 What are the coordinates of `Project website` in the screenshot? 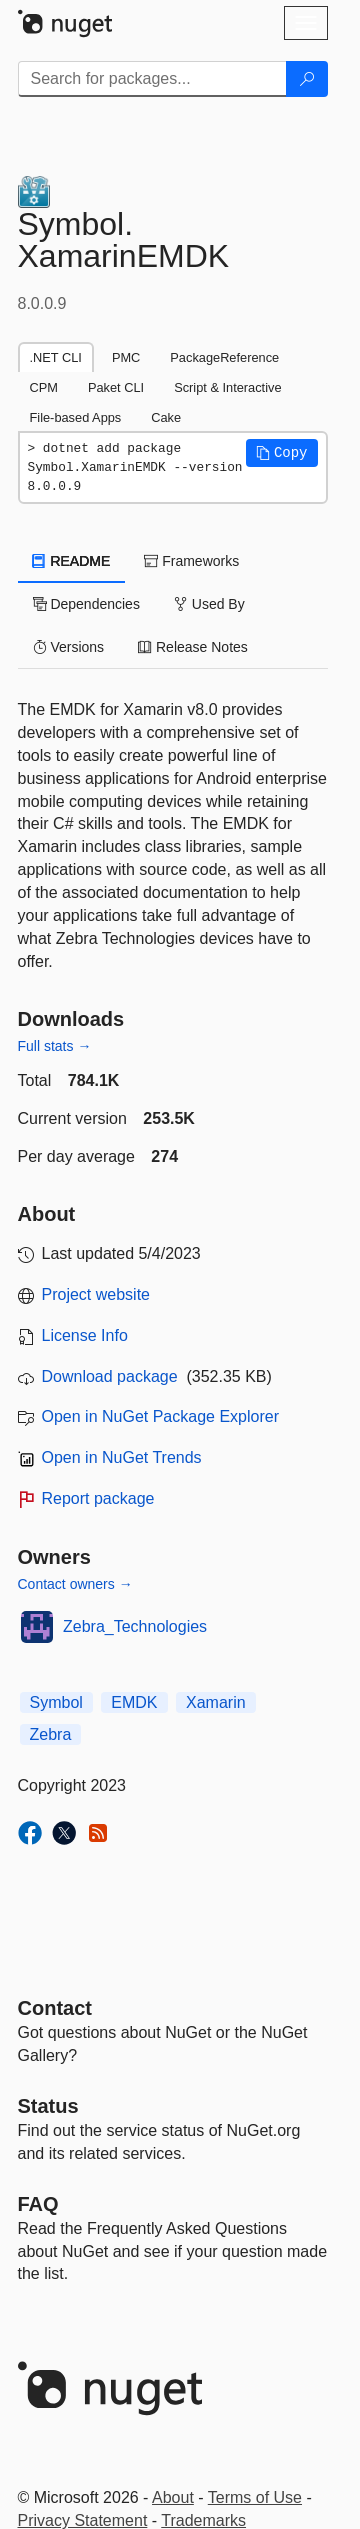 It's located at (96, 1294).